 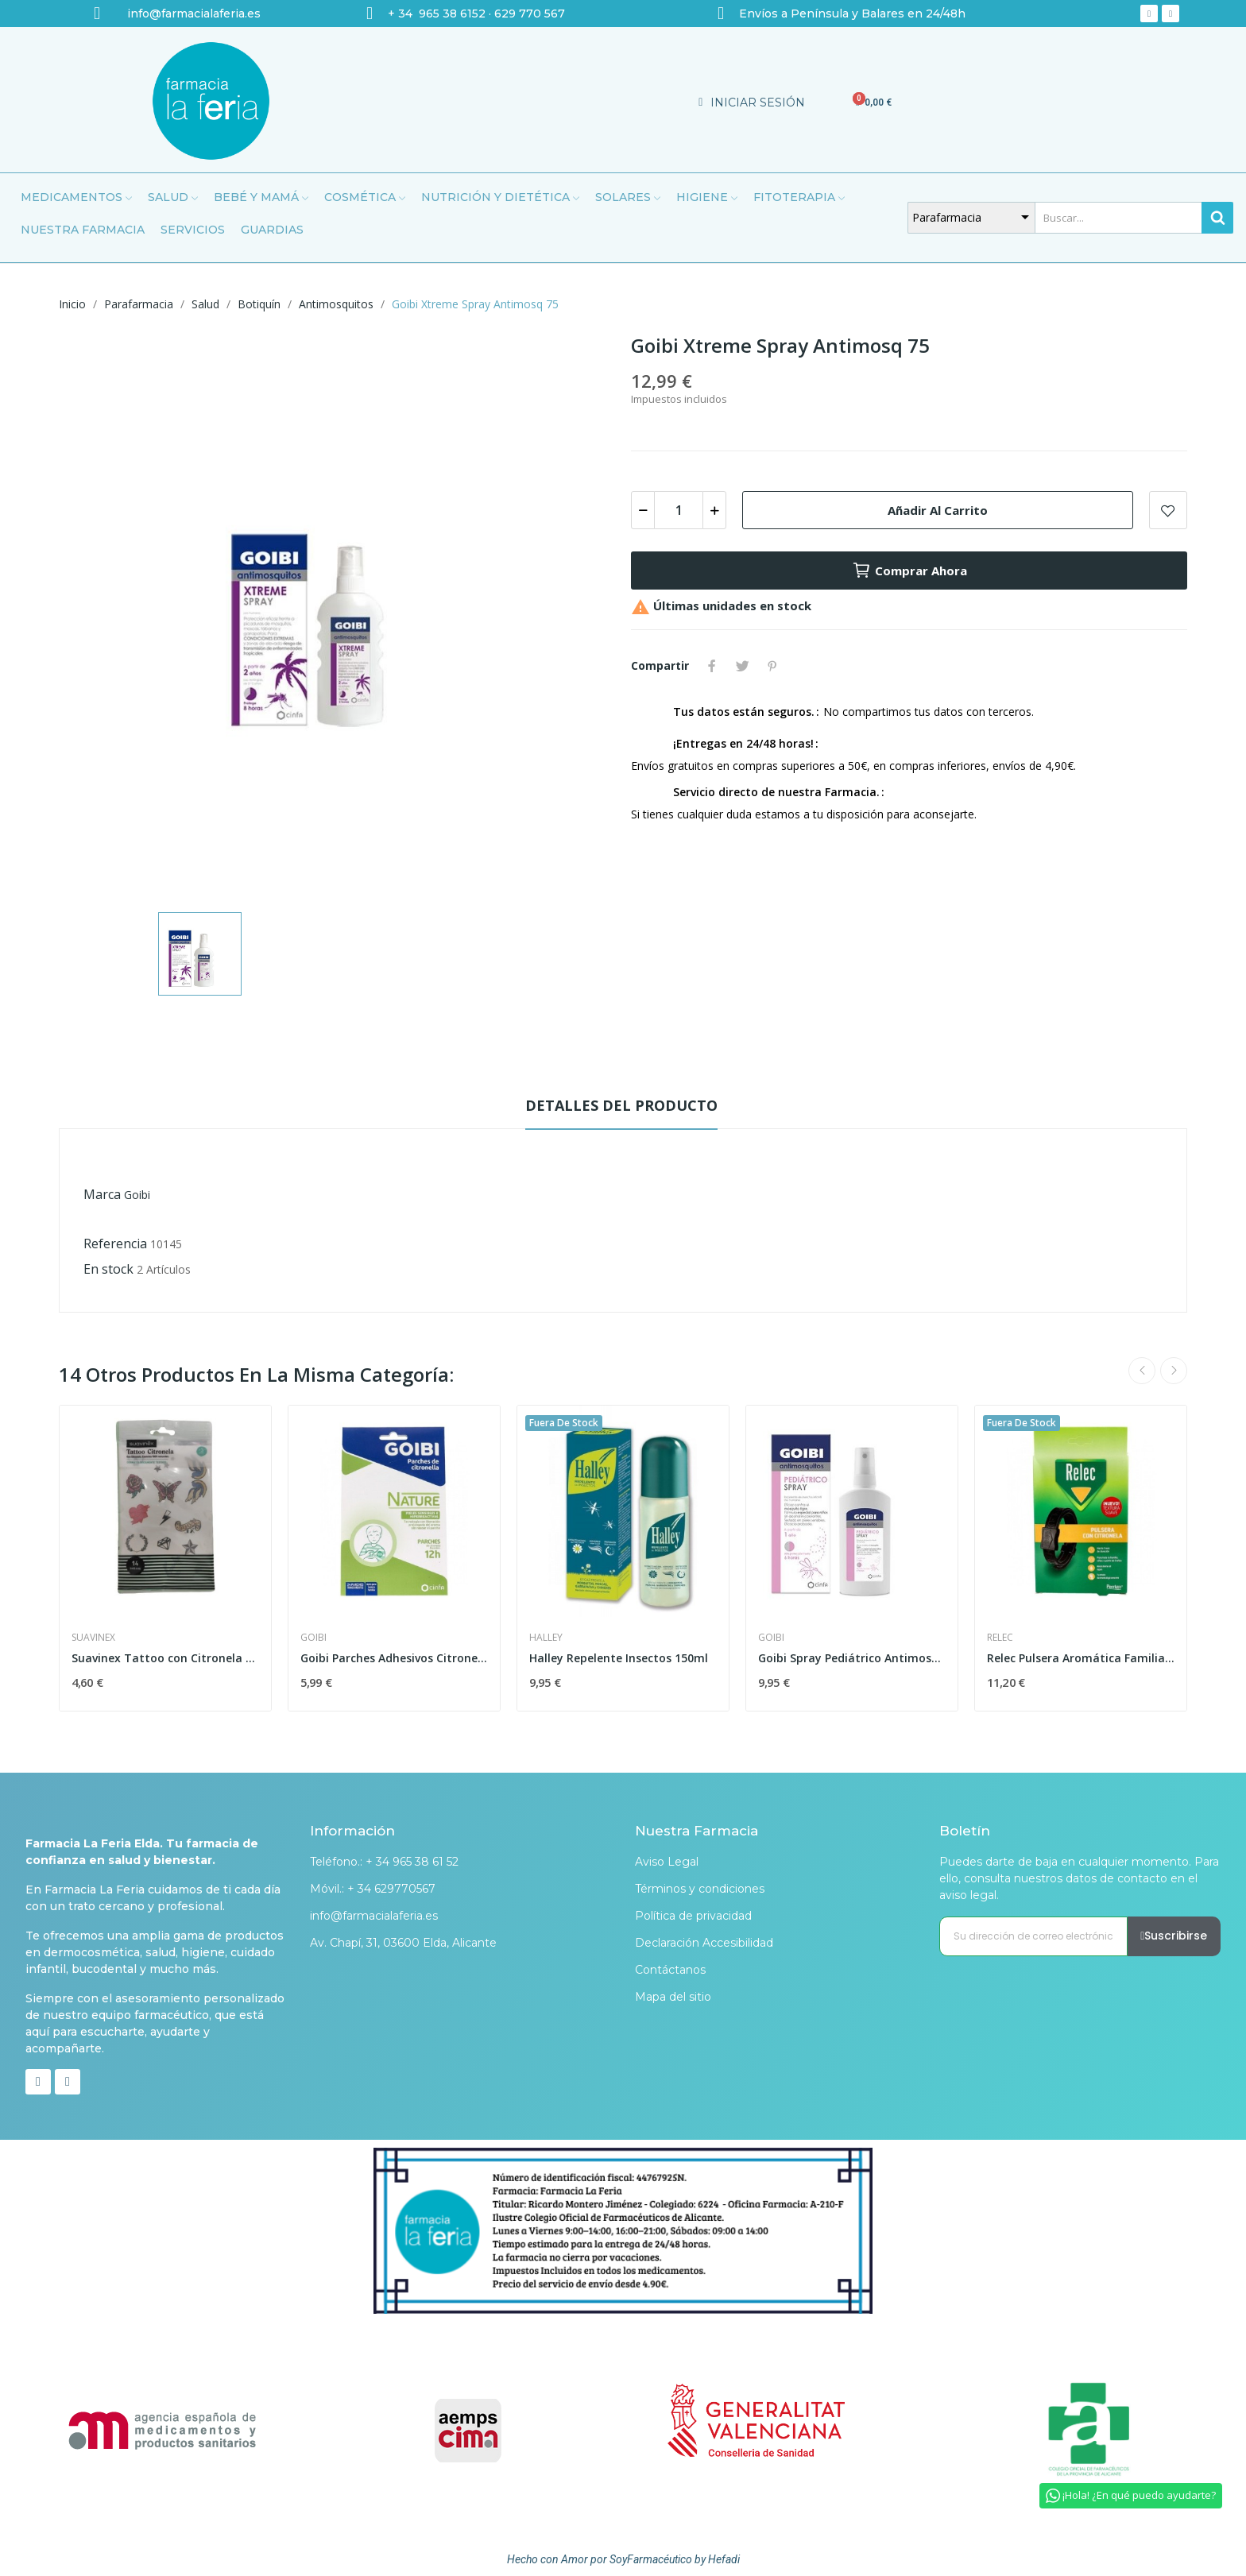 What do you see at coordinates (108, 1269) in the screenshot?
I see `En stock` at bounding box center [108, 1269].